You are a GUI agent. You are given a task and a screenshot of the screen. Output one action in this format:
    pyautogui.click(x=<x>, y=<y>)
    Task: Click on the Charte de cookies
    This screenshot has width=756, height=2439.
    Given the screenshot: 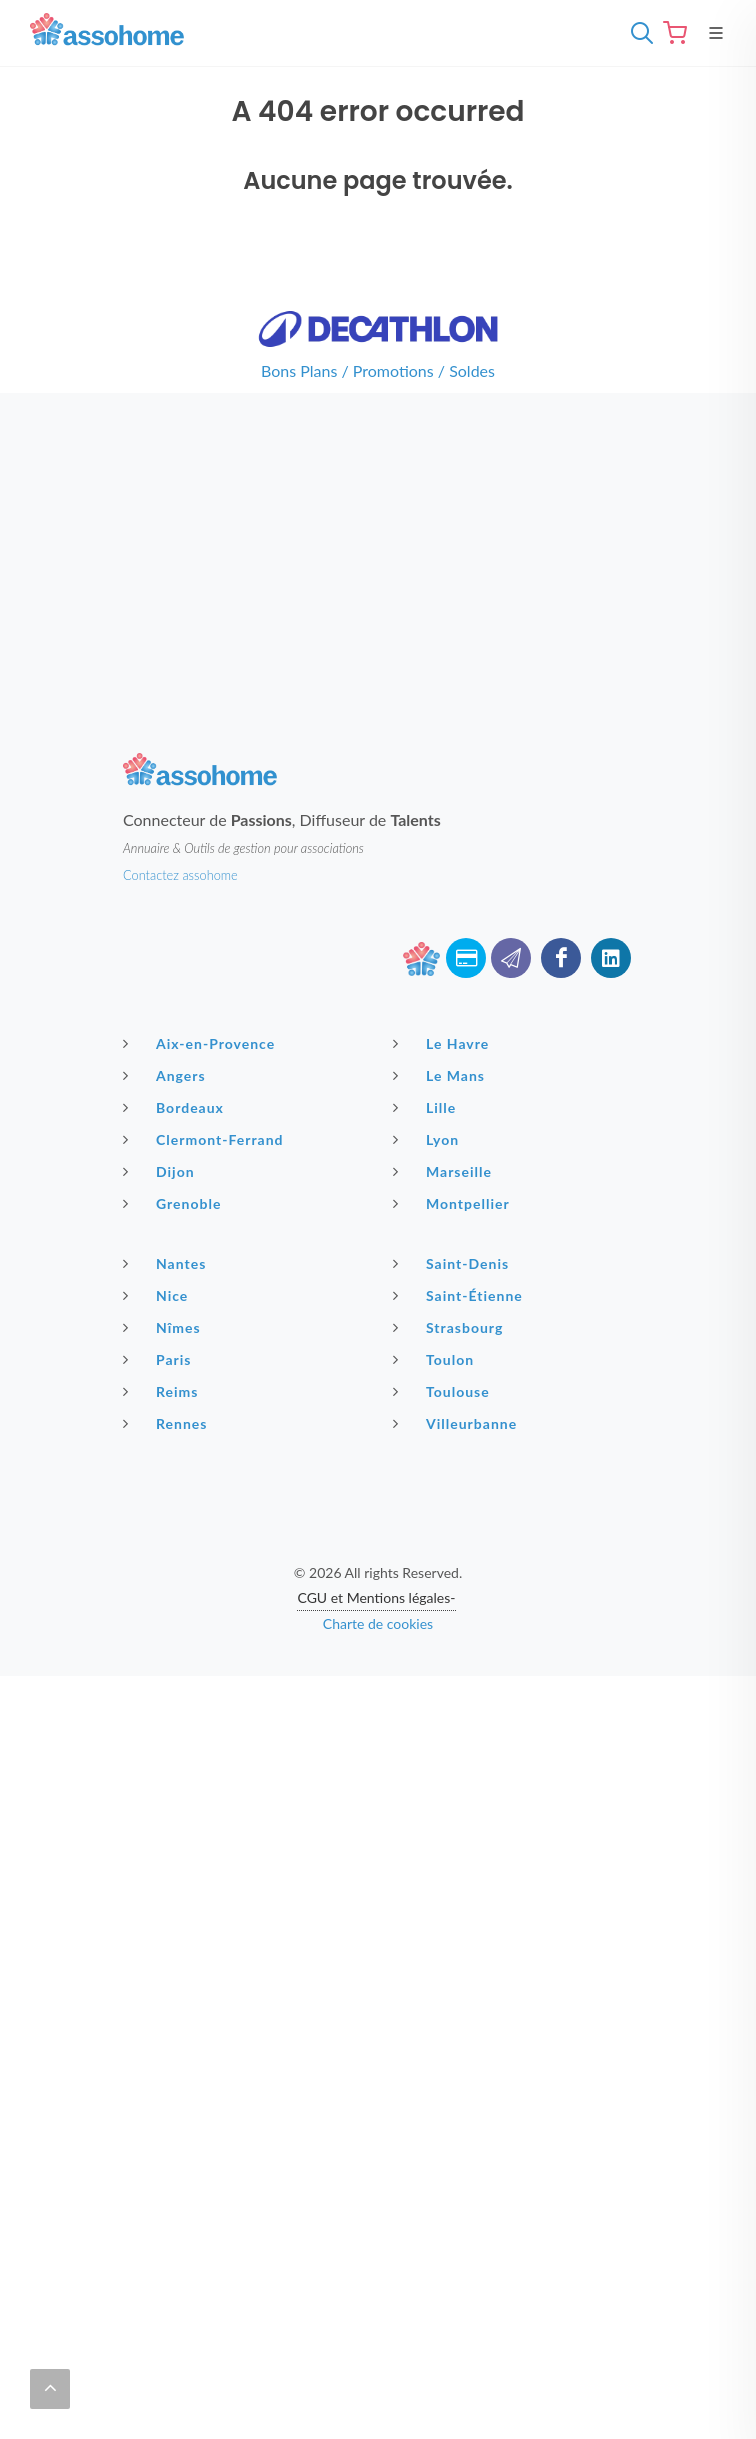 What is the action you would take?
    pyautogui.click(x=378, y=1623)
    